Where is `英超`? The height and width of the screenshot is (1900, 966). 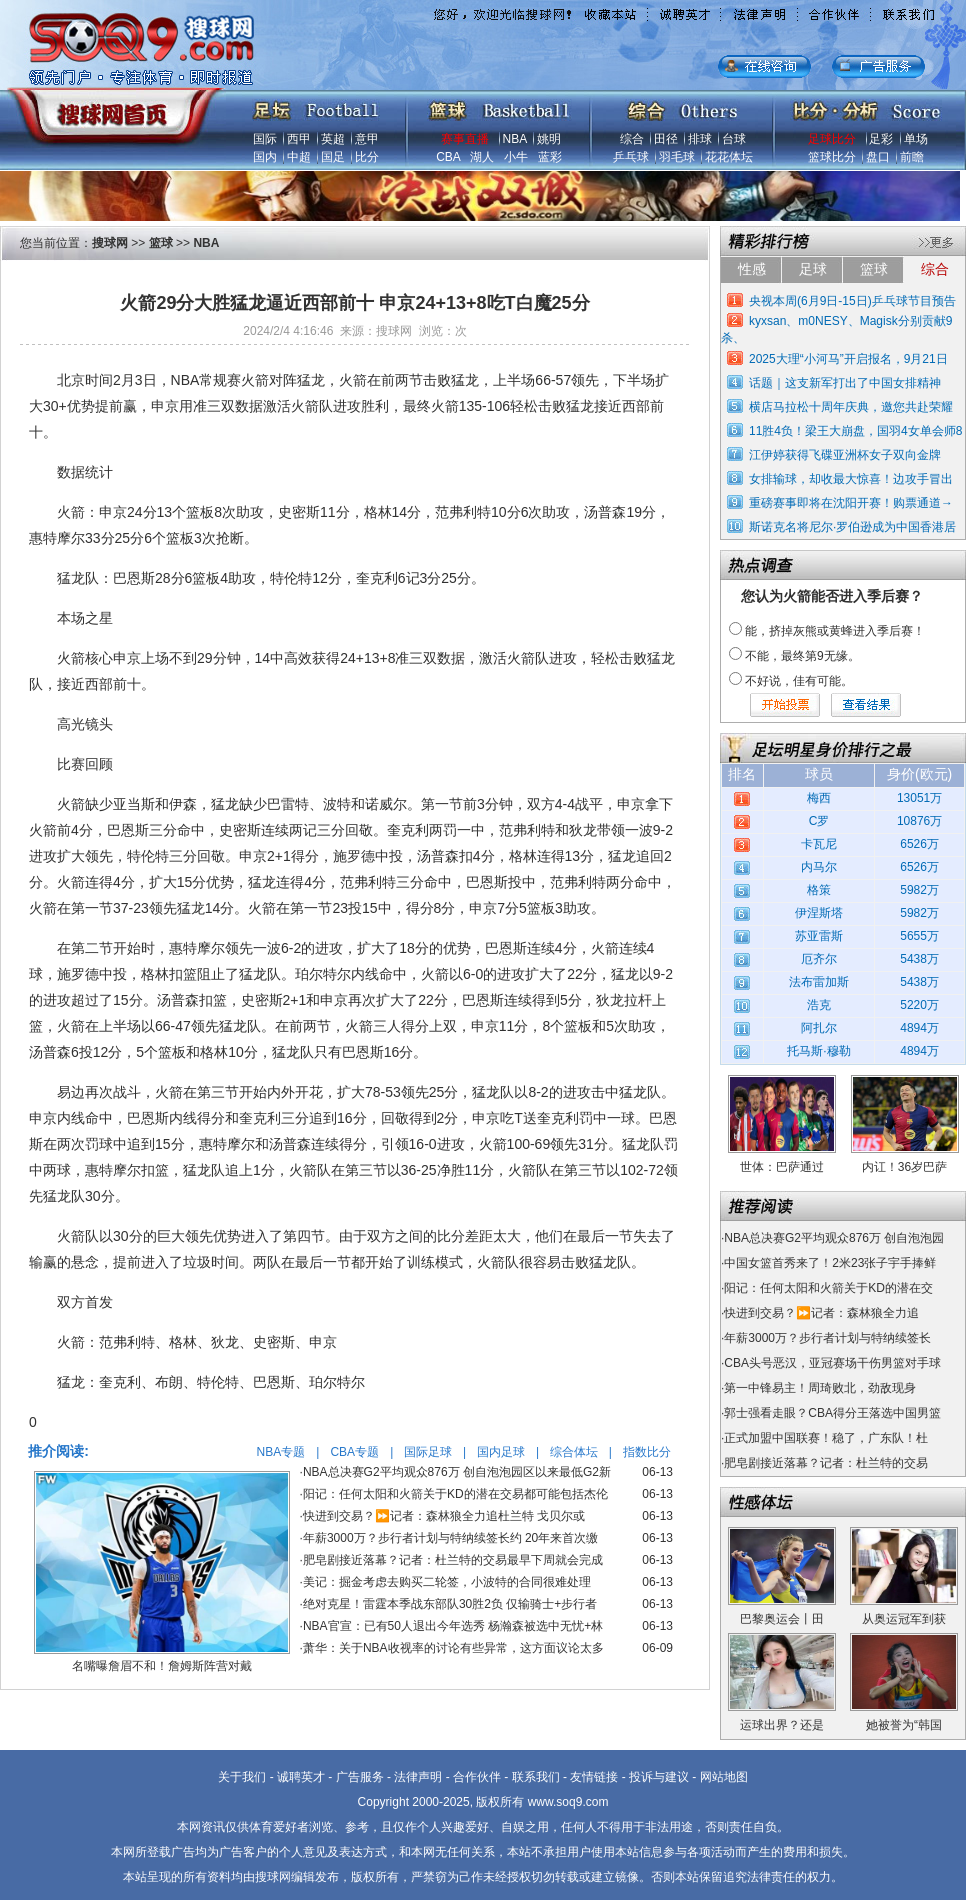 英超 is located at coordinates (333, 139).